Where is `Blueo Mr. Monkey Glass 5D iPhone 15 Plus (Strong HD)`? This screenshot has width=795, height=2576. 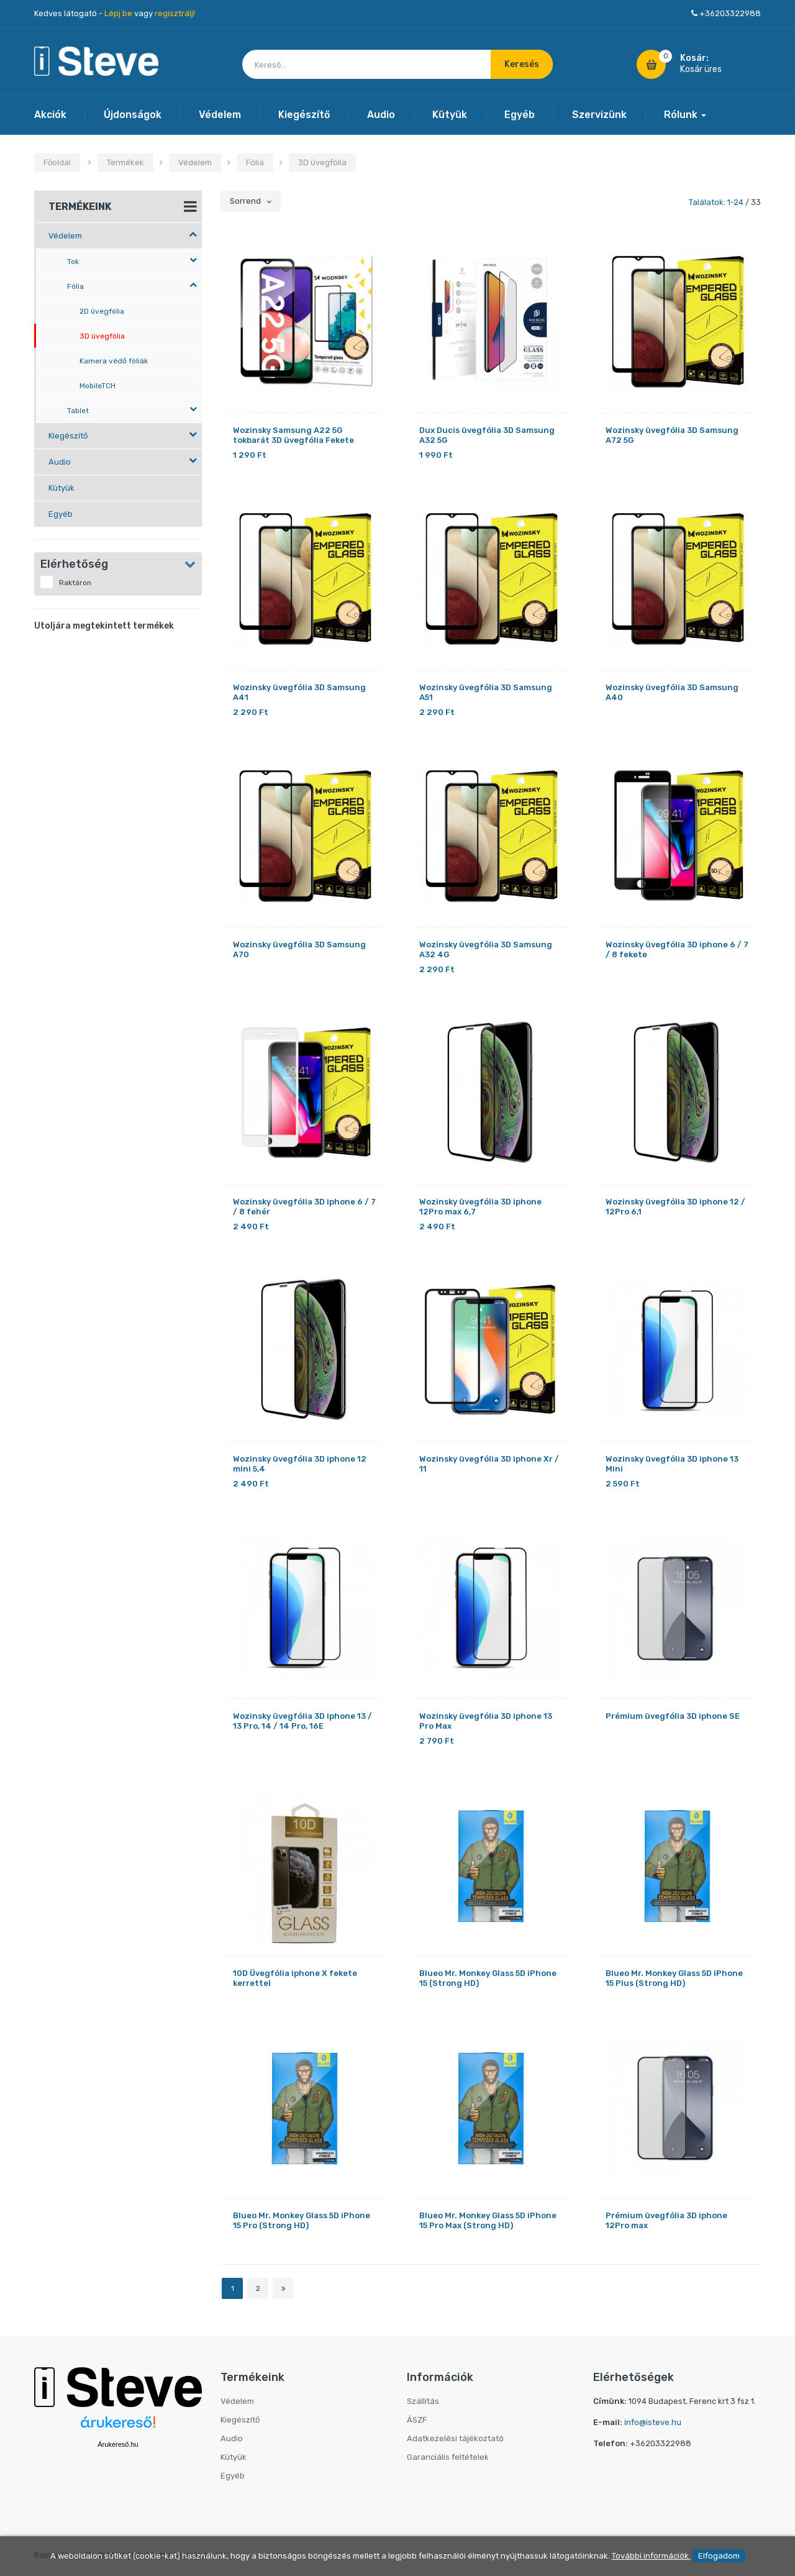
Blueo Mr. Monkey Glass 5D iPhone 15 Plus (Strong HD) is located at coordinates (674, 1978).